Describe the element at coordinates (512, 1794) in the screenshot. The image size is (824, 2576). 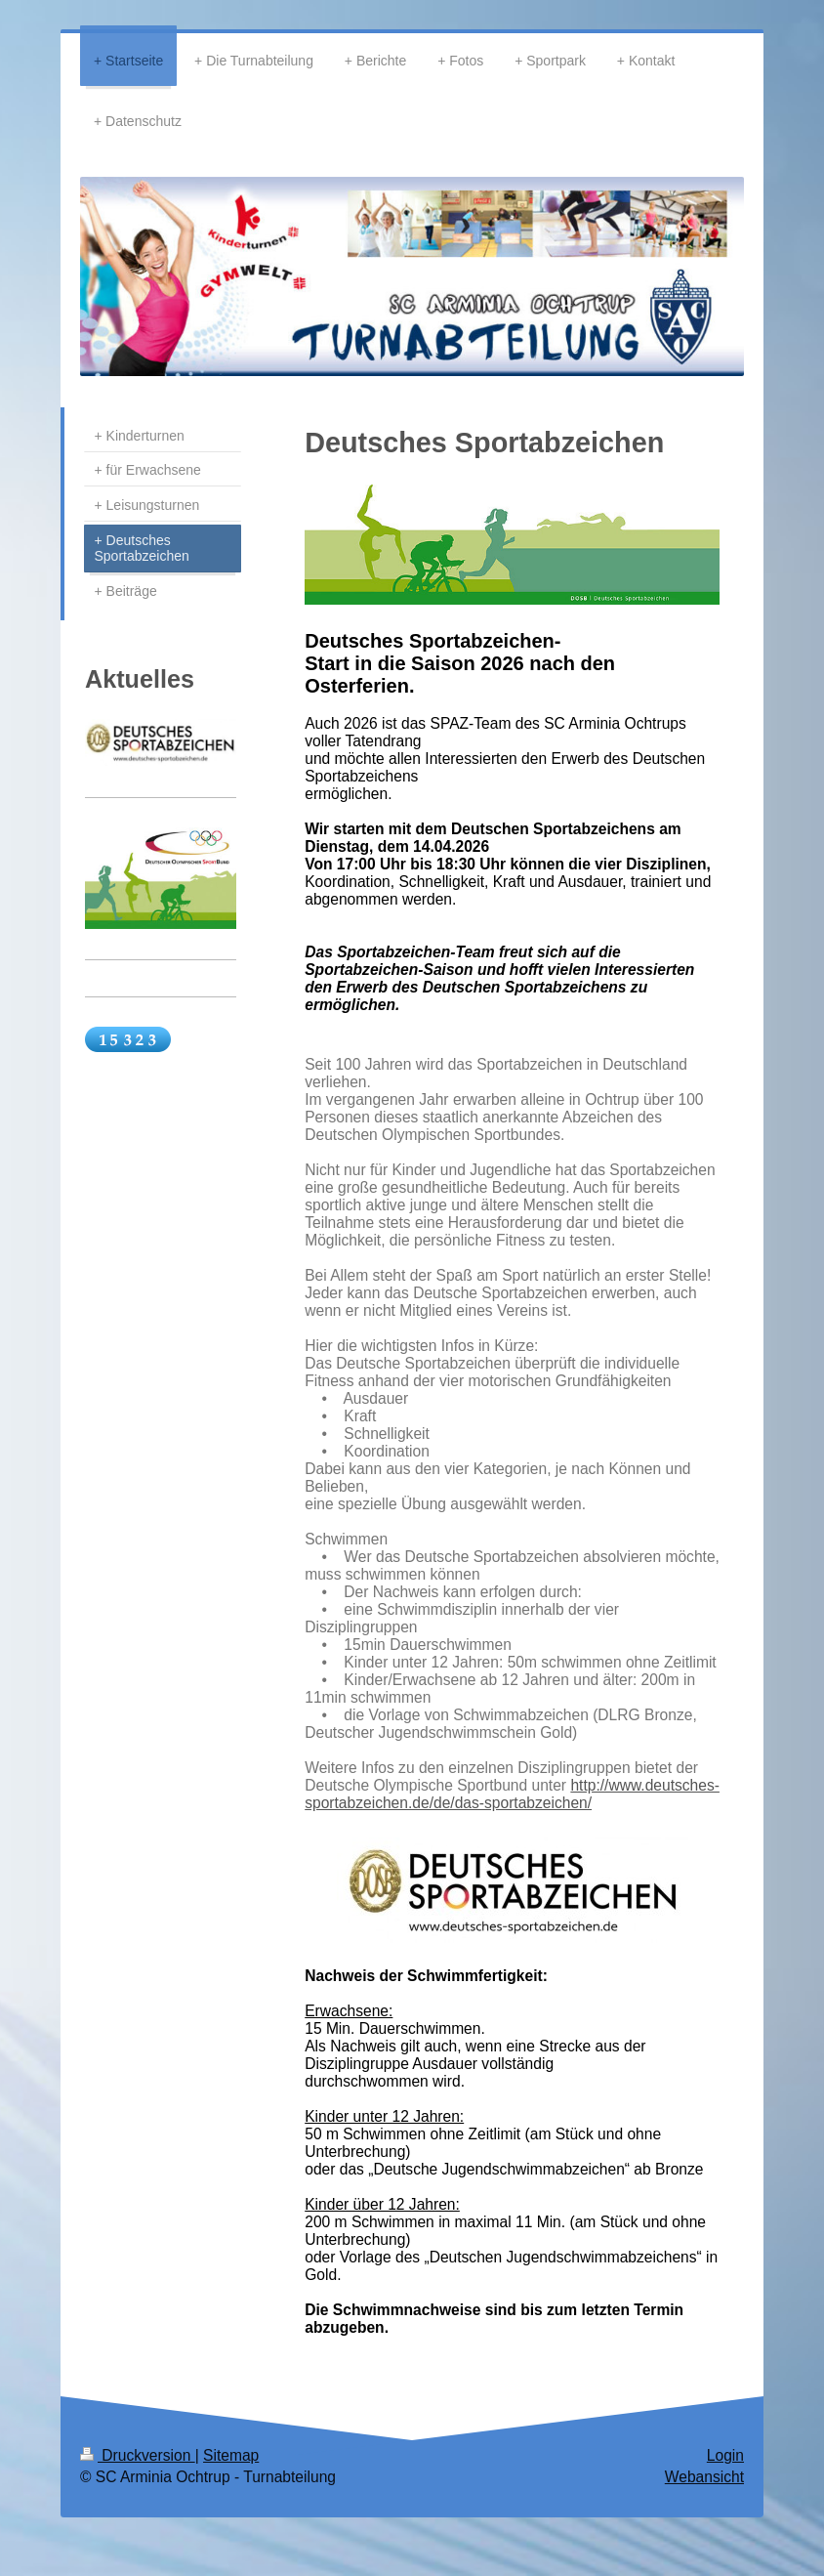
I see `http://www.deutsches-sportabzeichen.de/de/das-sportabzeichen/` at that location.